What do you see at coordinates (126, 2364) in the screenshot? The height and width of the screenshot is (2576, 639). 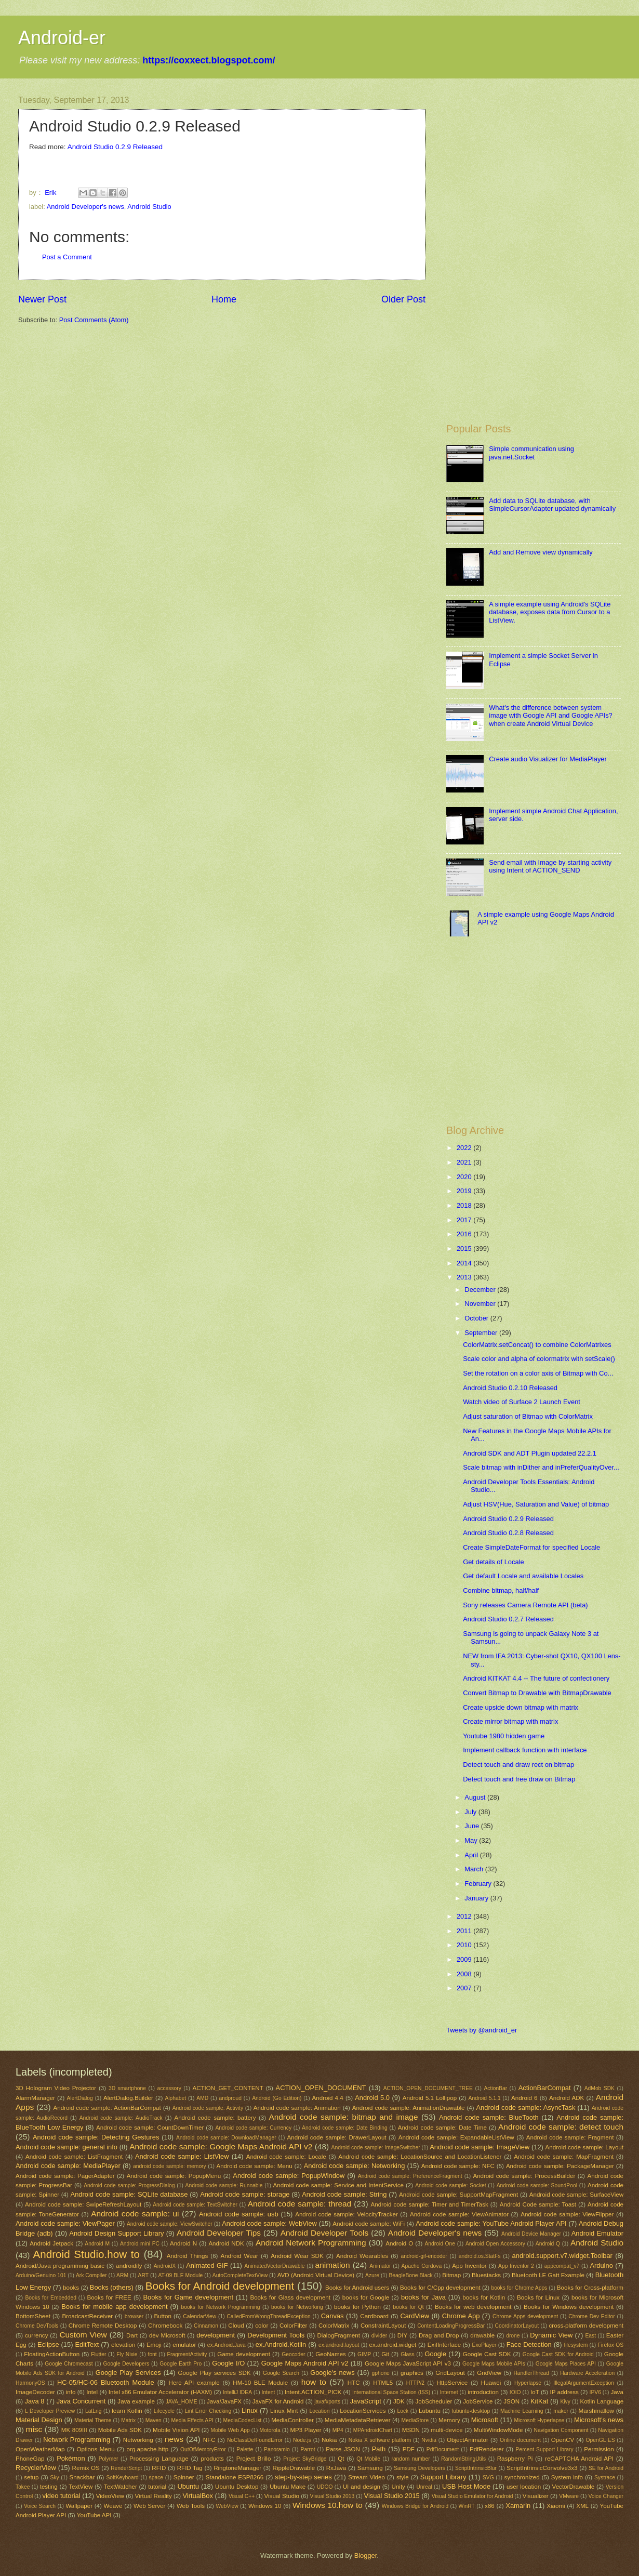 I see `Google Developers` at bounding box center [126, 2364].